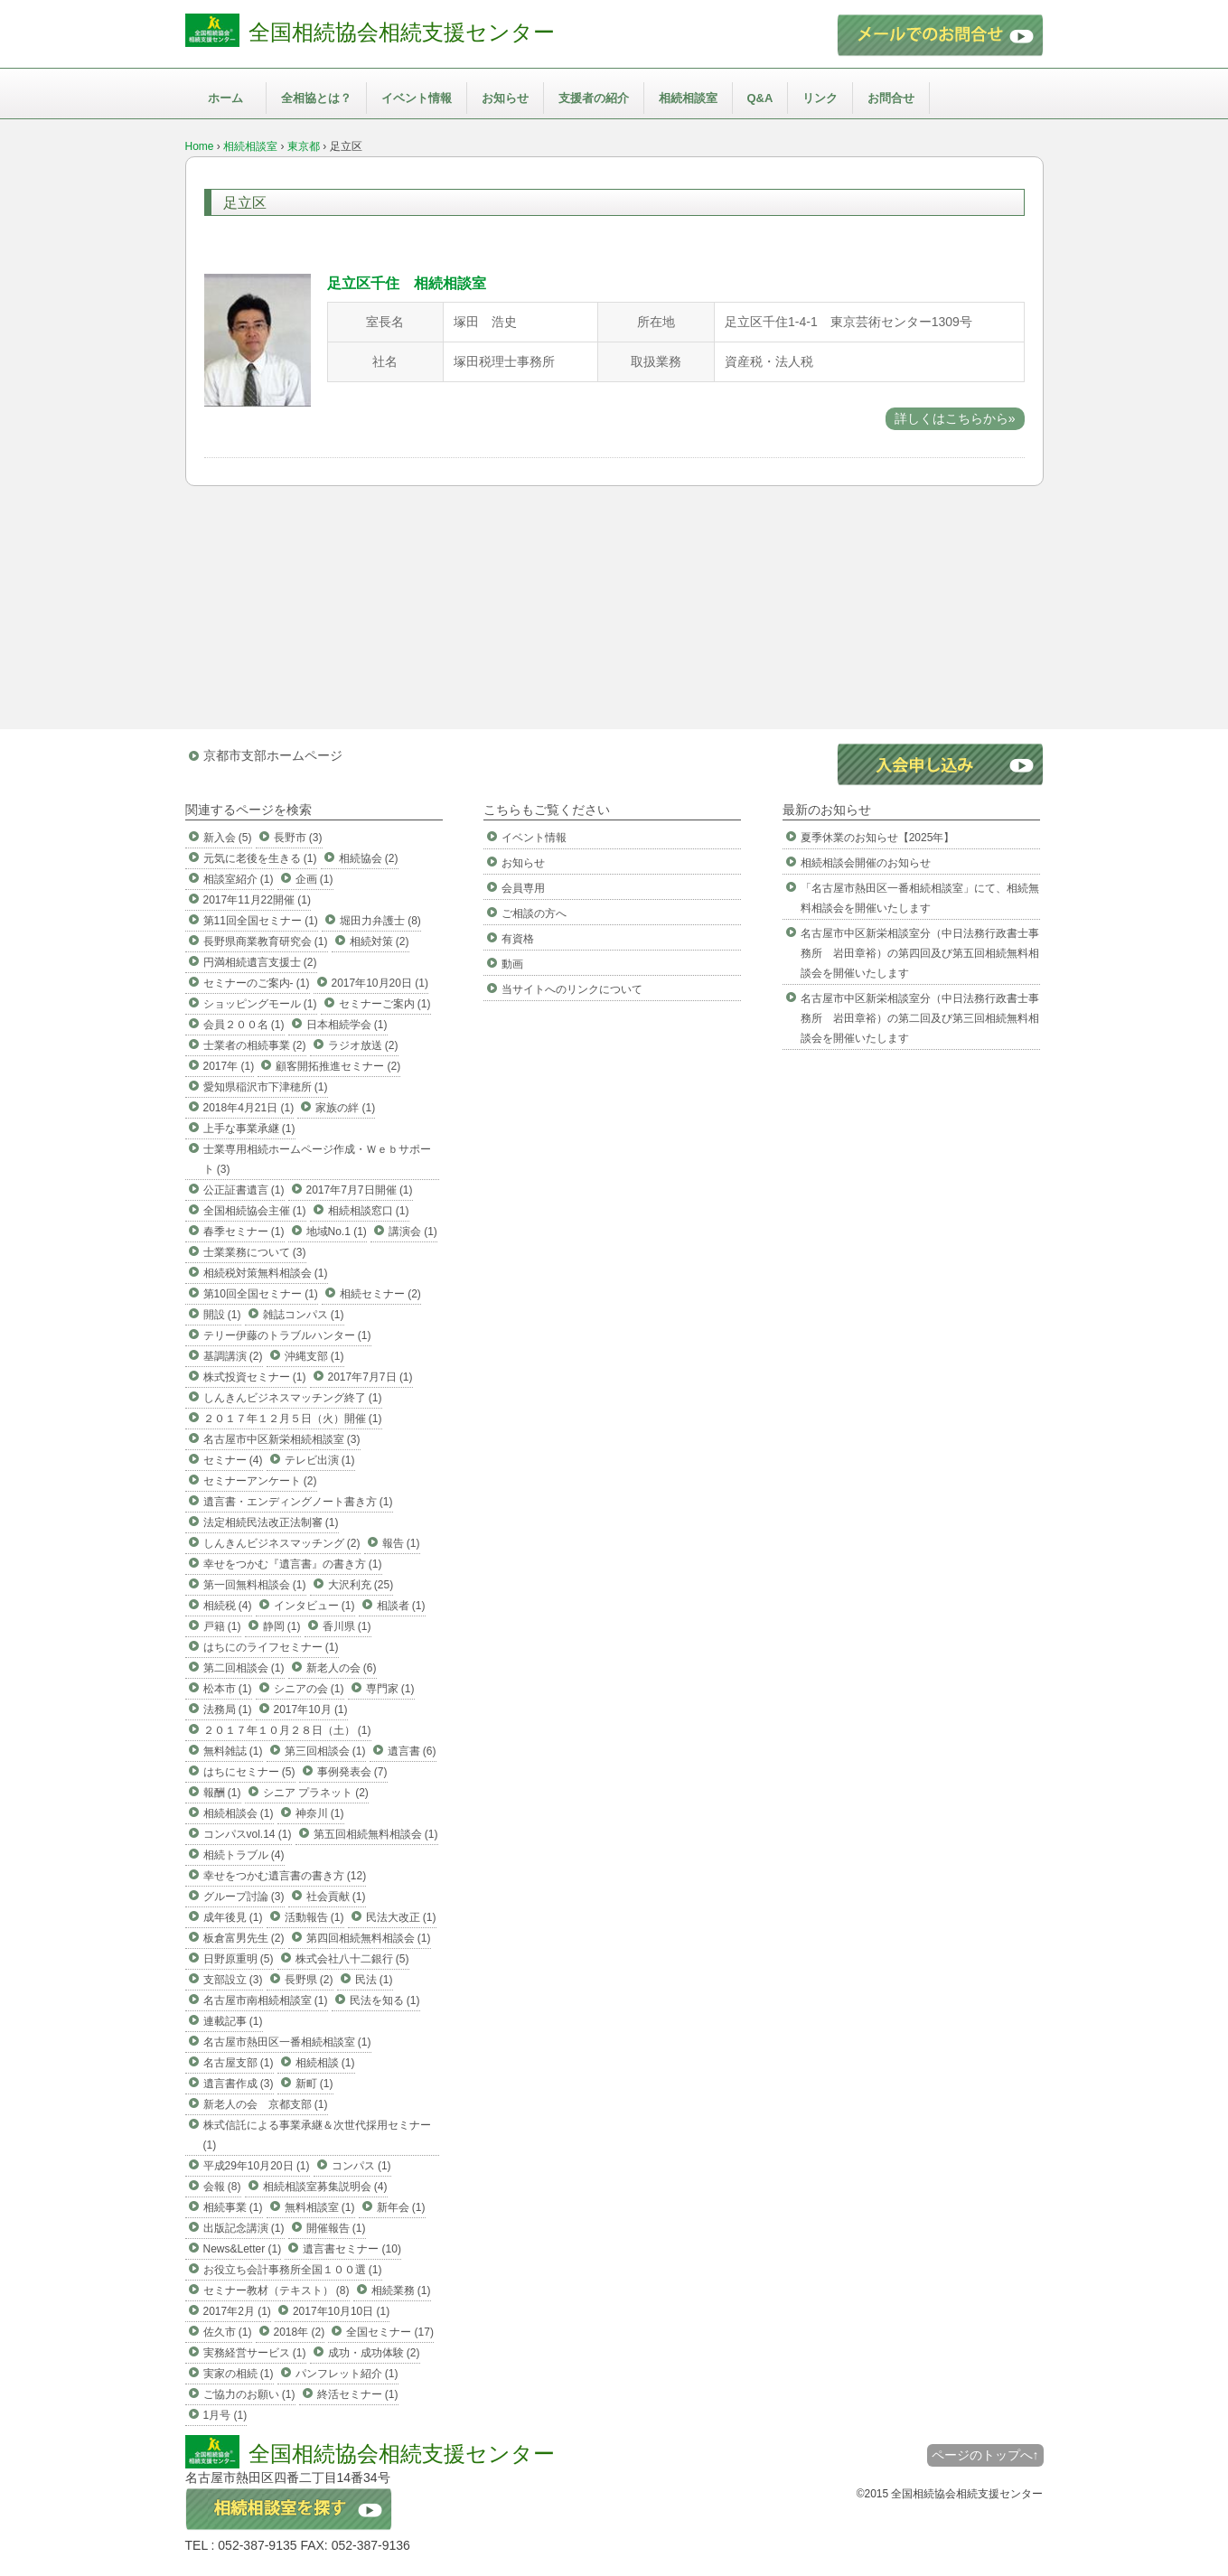 The width and height of the screenshot is (1228, 2576). I want to click on セミナーご案内 (1), so click(385, 1004).